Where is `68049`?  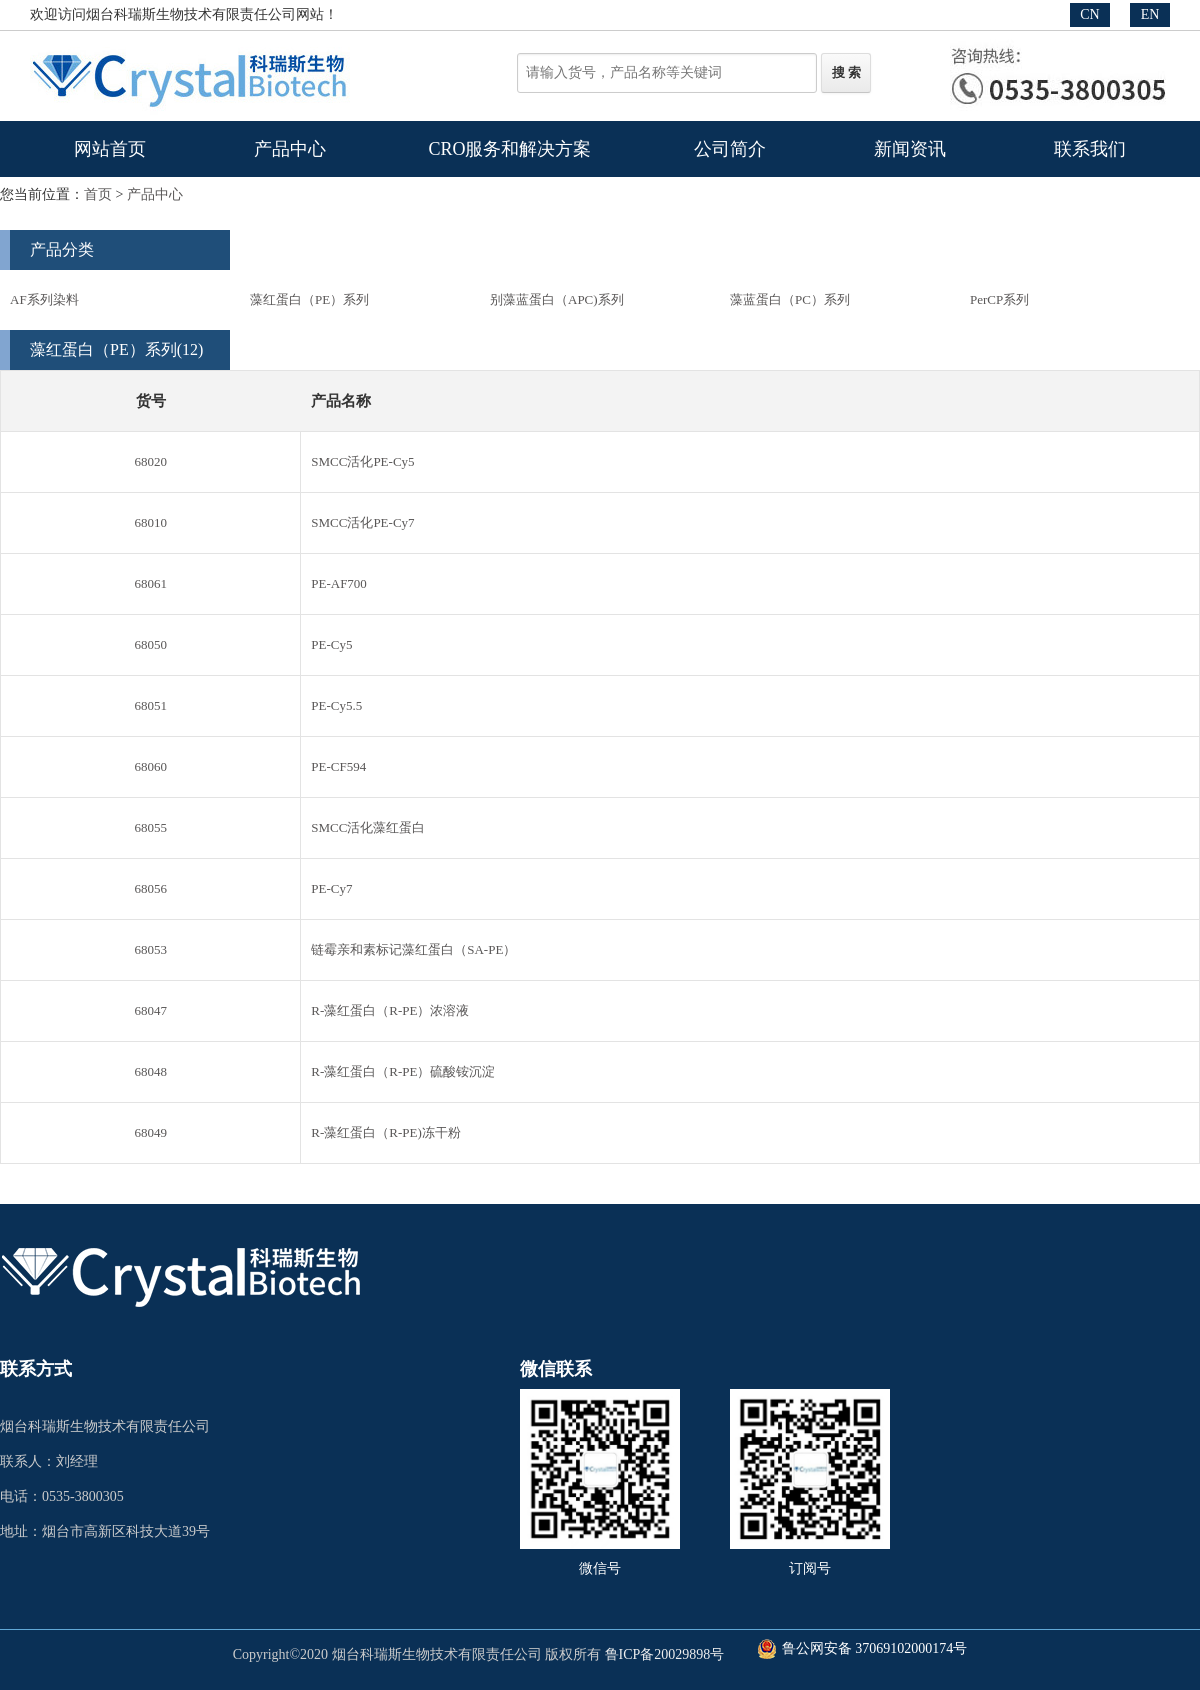
68049 is located at coordinates (150, 1132).